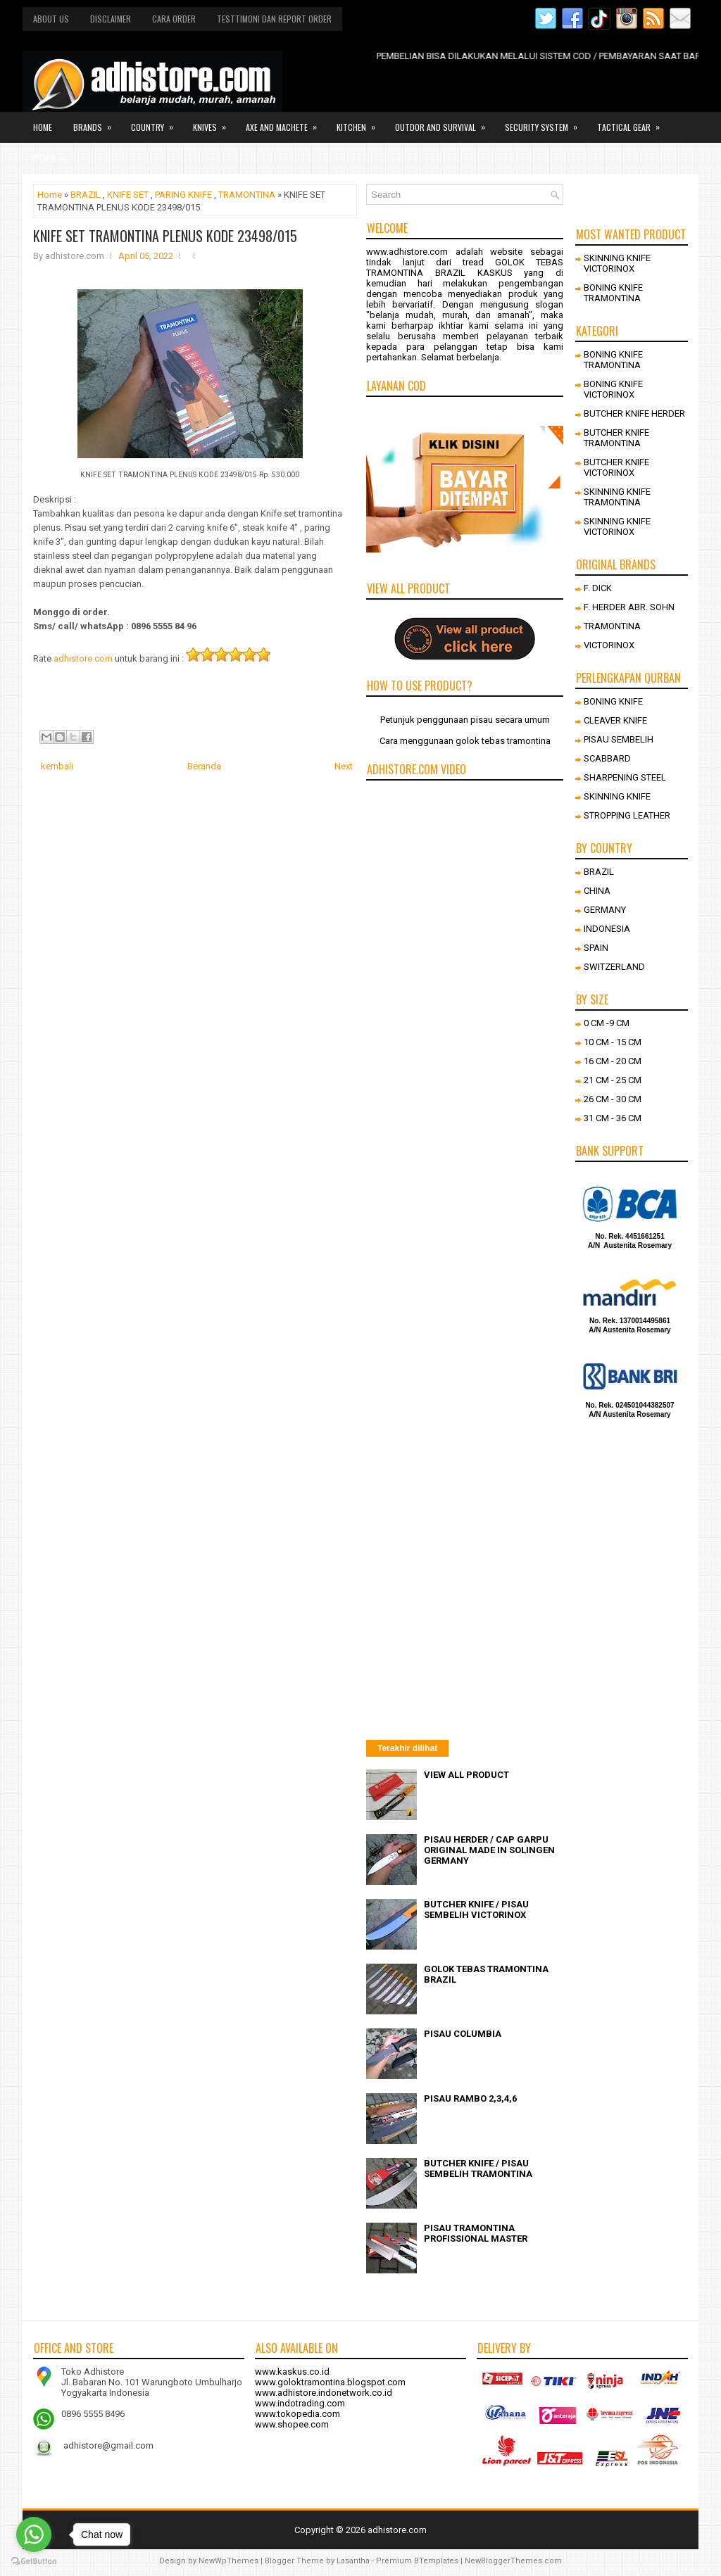 This screenshot has width=721, height=2576. Describe the element at coordinates (513, 2560) in the screenshot. I see `NewBloggerThemes.com` at that location.